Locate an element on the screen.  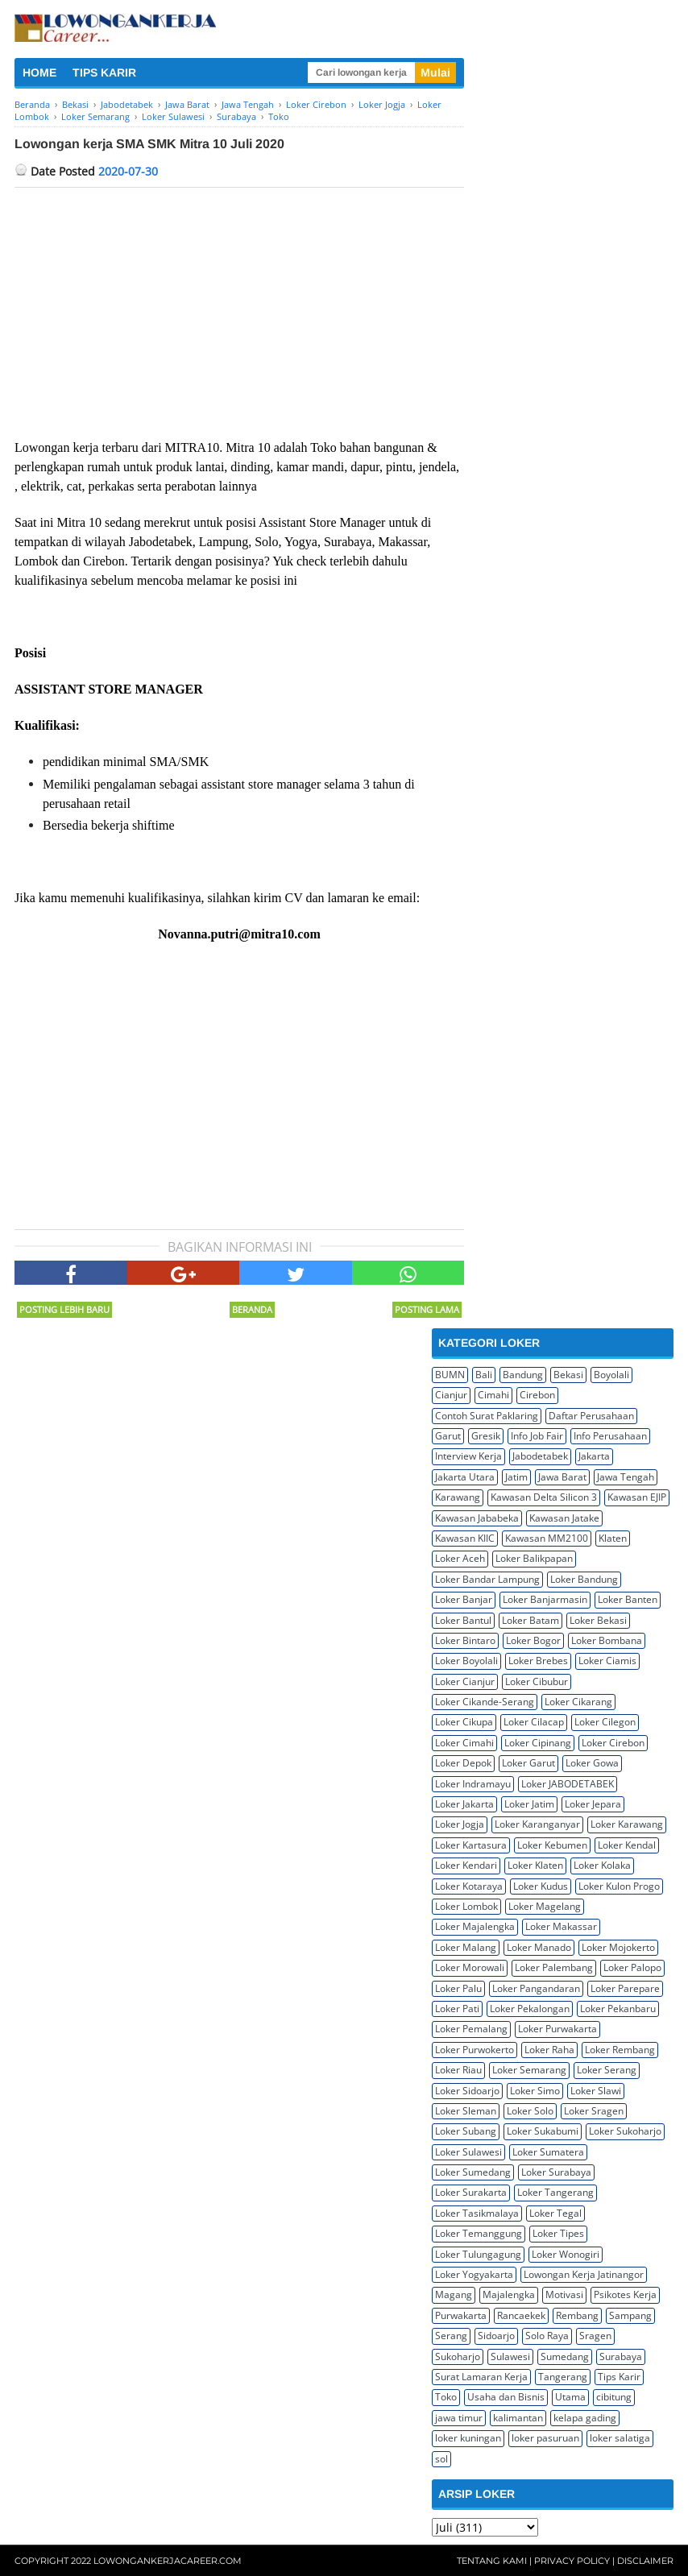
Loker Pekanbaru is located at coordinates (618, 2008).